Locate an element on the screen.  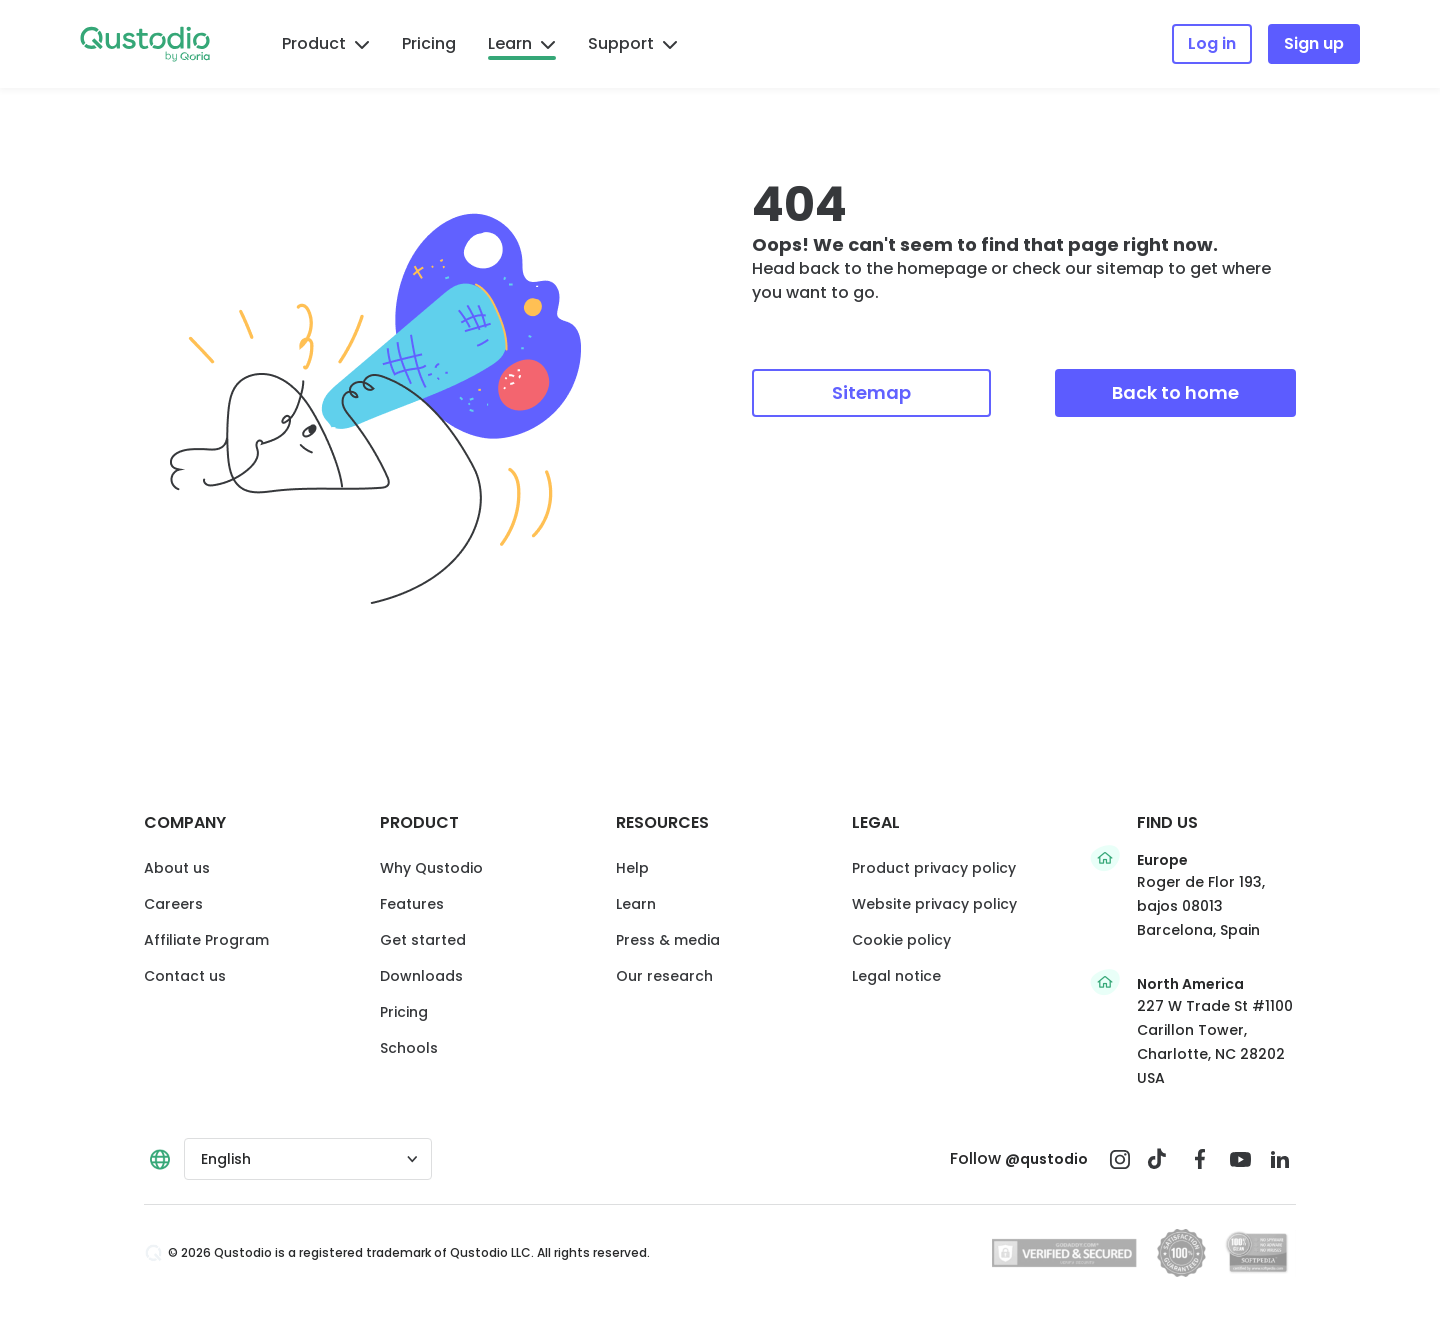
Cookie policy is located at coordinates (901, 940).